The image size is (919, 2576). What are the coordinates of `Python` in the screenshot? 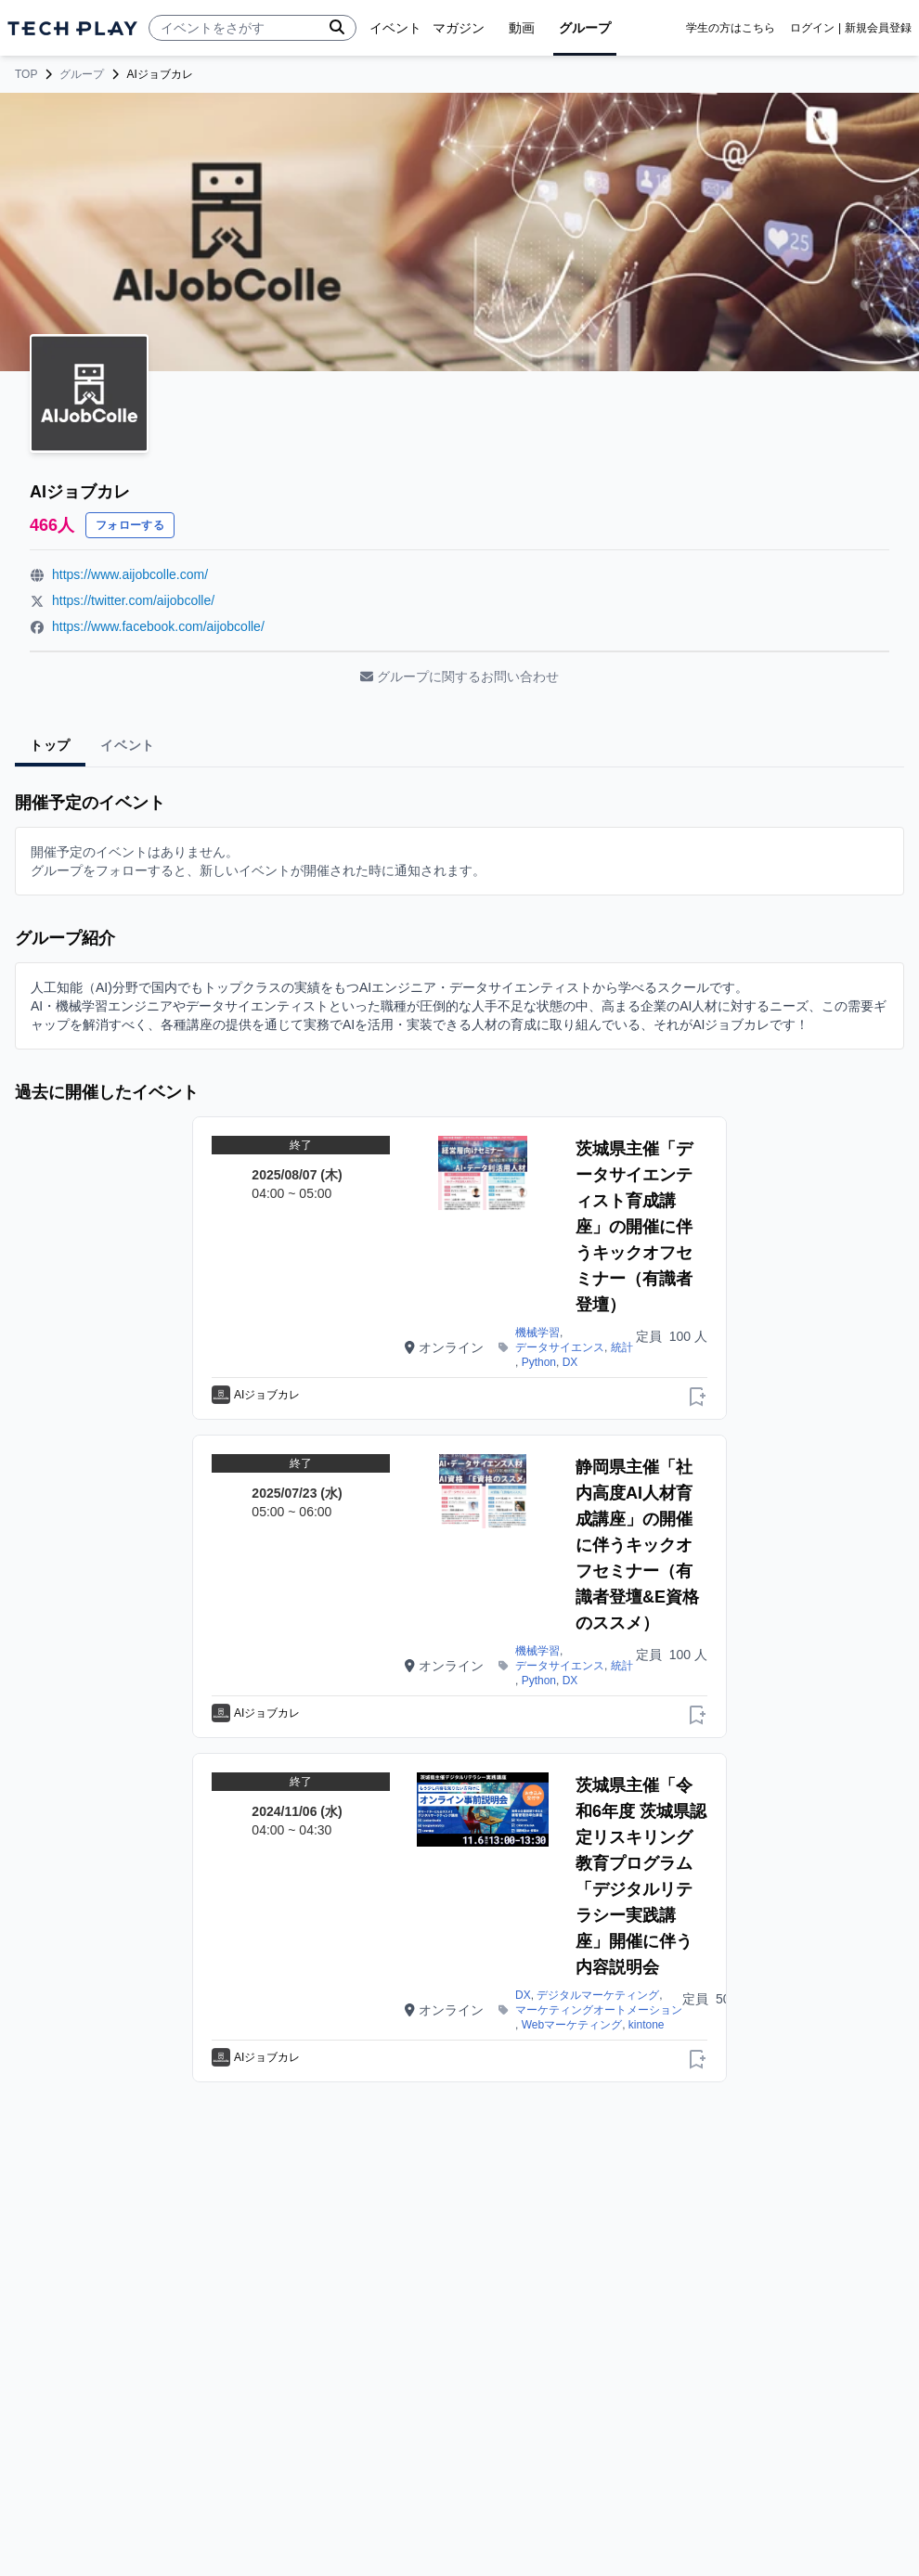 It's located at (539, 1362).